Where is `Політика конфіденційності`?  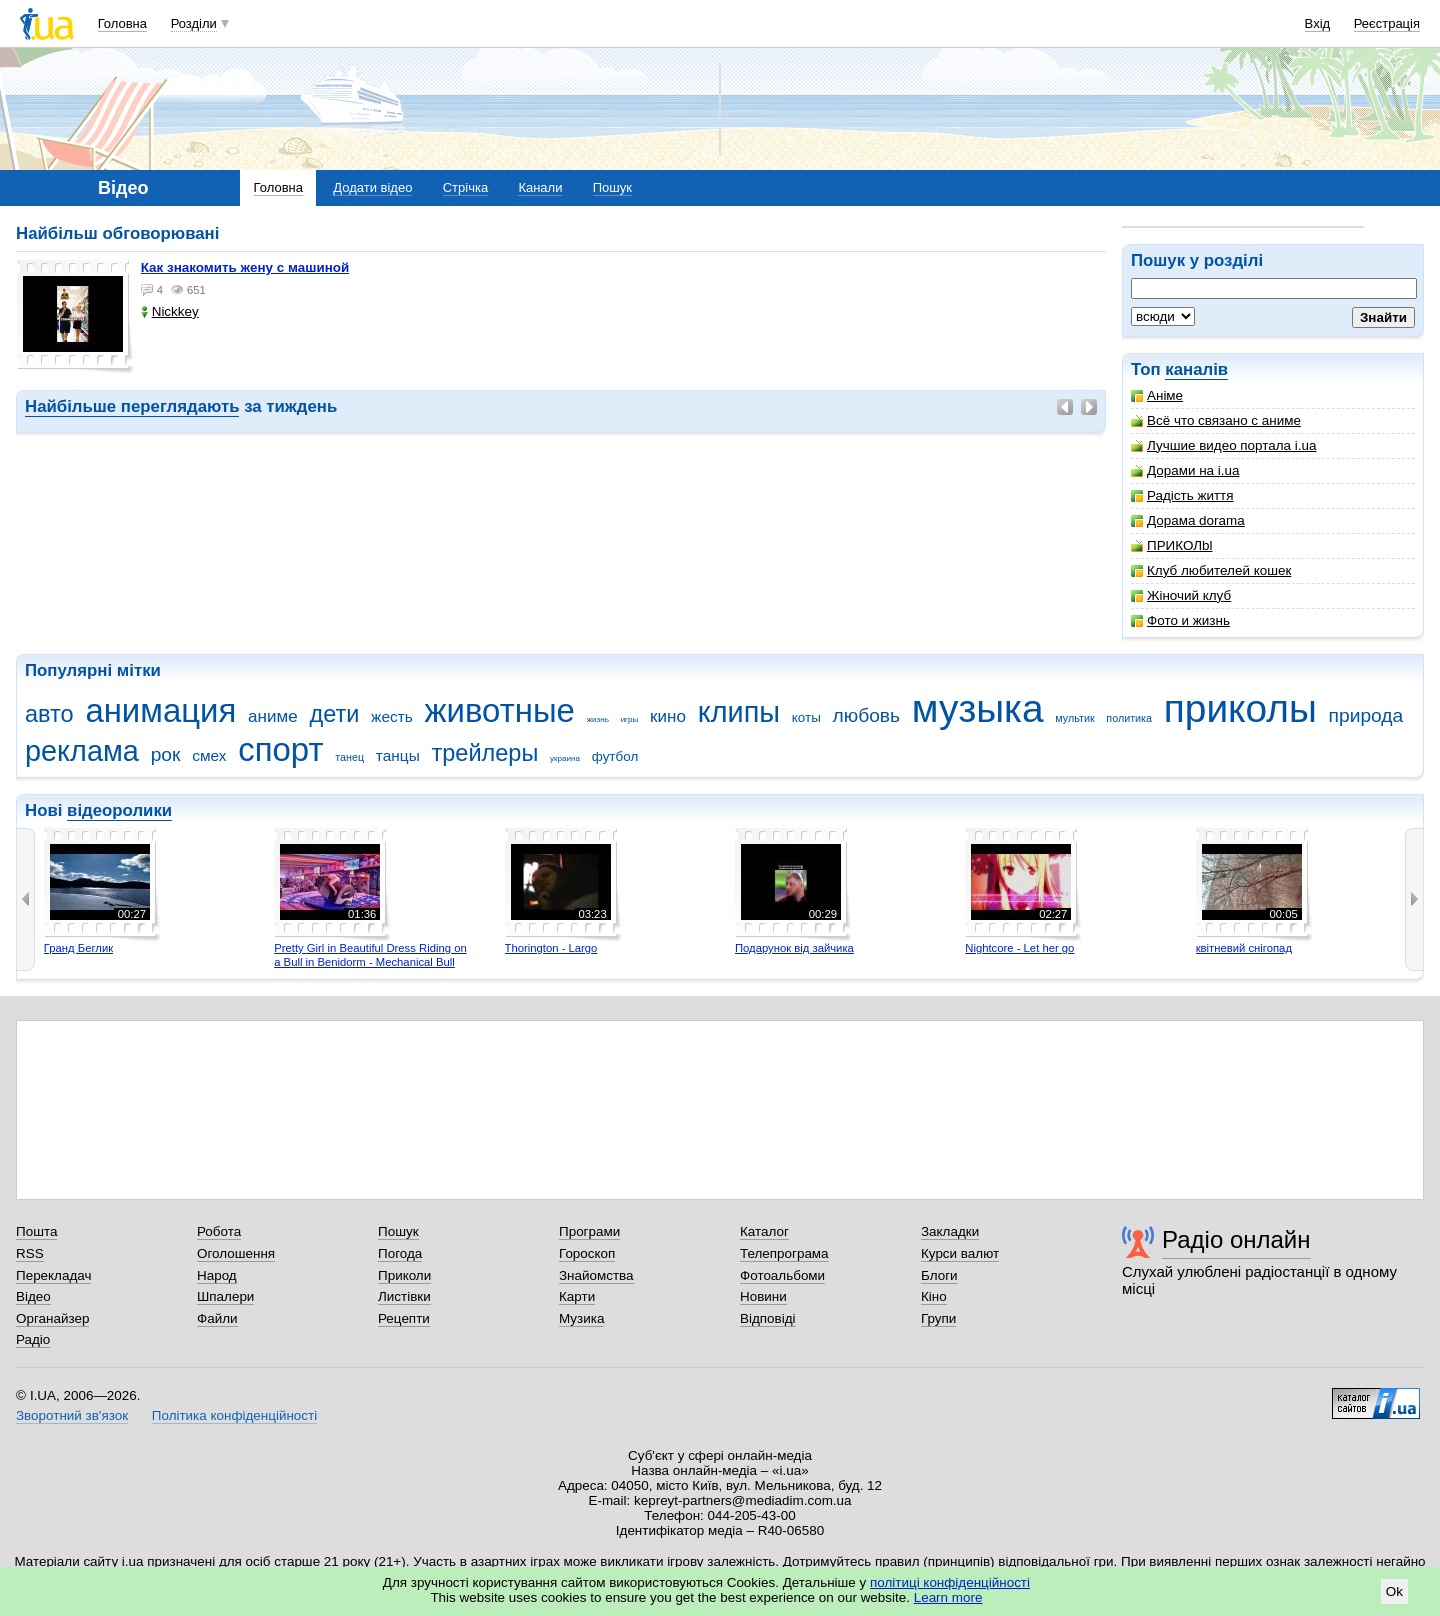
Політика конфіденційності is located at coordinates (234, 1415).